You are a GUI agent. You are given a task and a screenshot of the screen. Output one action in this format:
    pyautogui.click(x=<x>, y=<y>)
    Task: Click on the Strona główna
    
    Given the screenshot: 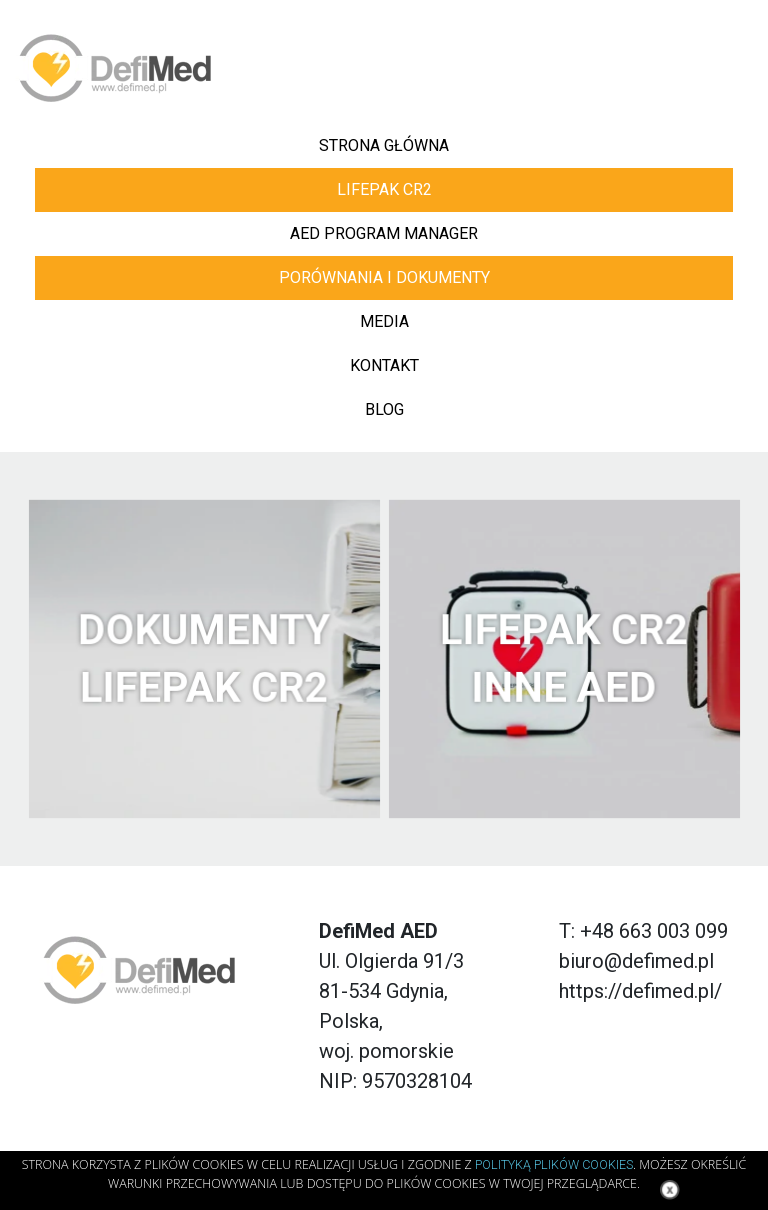 What is the action you would take?
    pyautogui.click(x=384, y=145)
    